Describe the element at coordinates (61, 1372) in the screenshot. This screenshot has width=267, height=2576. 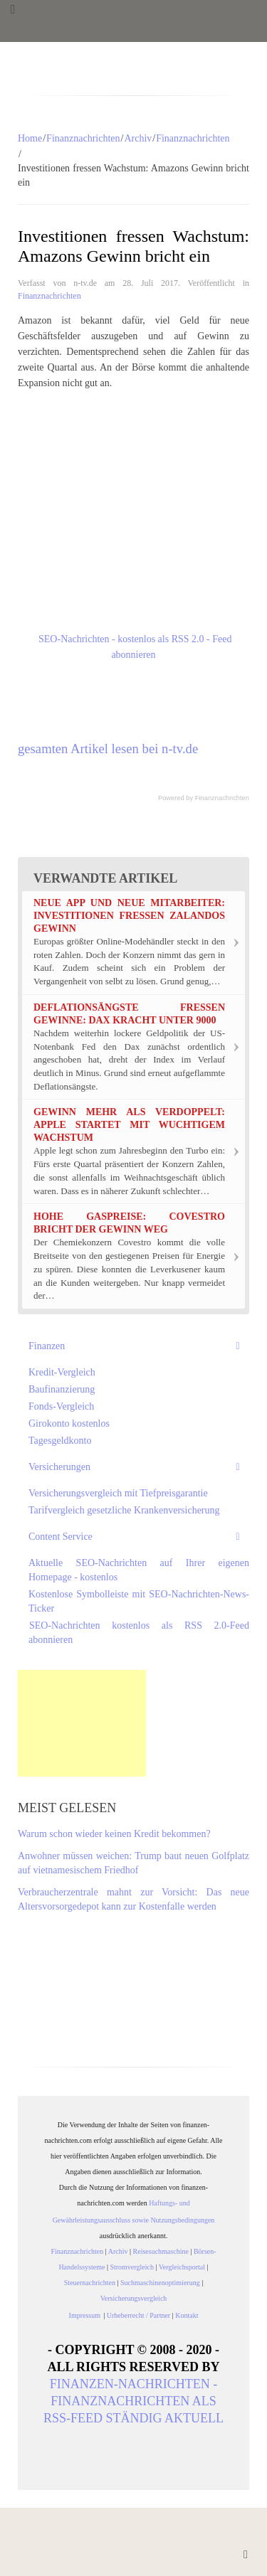
I see `Kredit-Vergleich` at that location.